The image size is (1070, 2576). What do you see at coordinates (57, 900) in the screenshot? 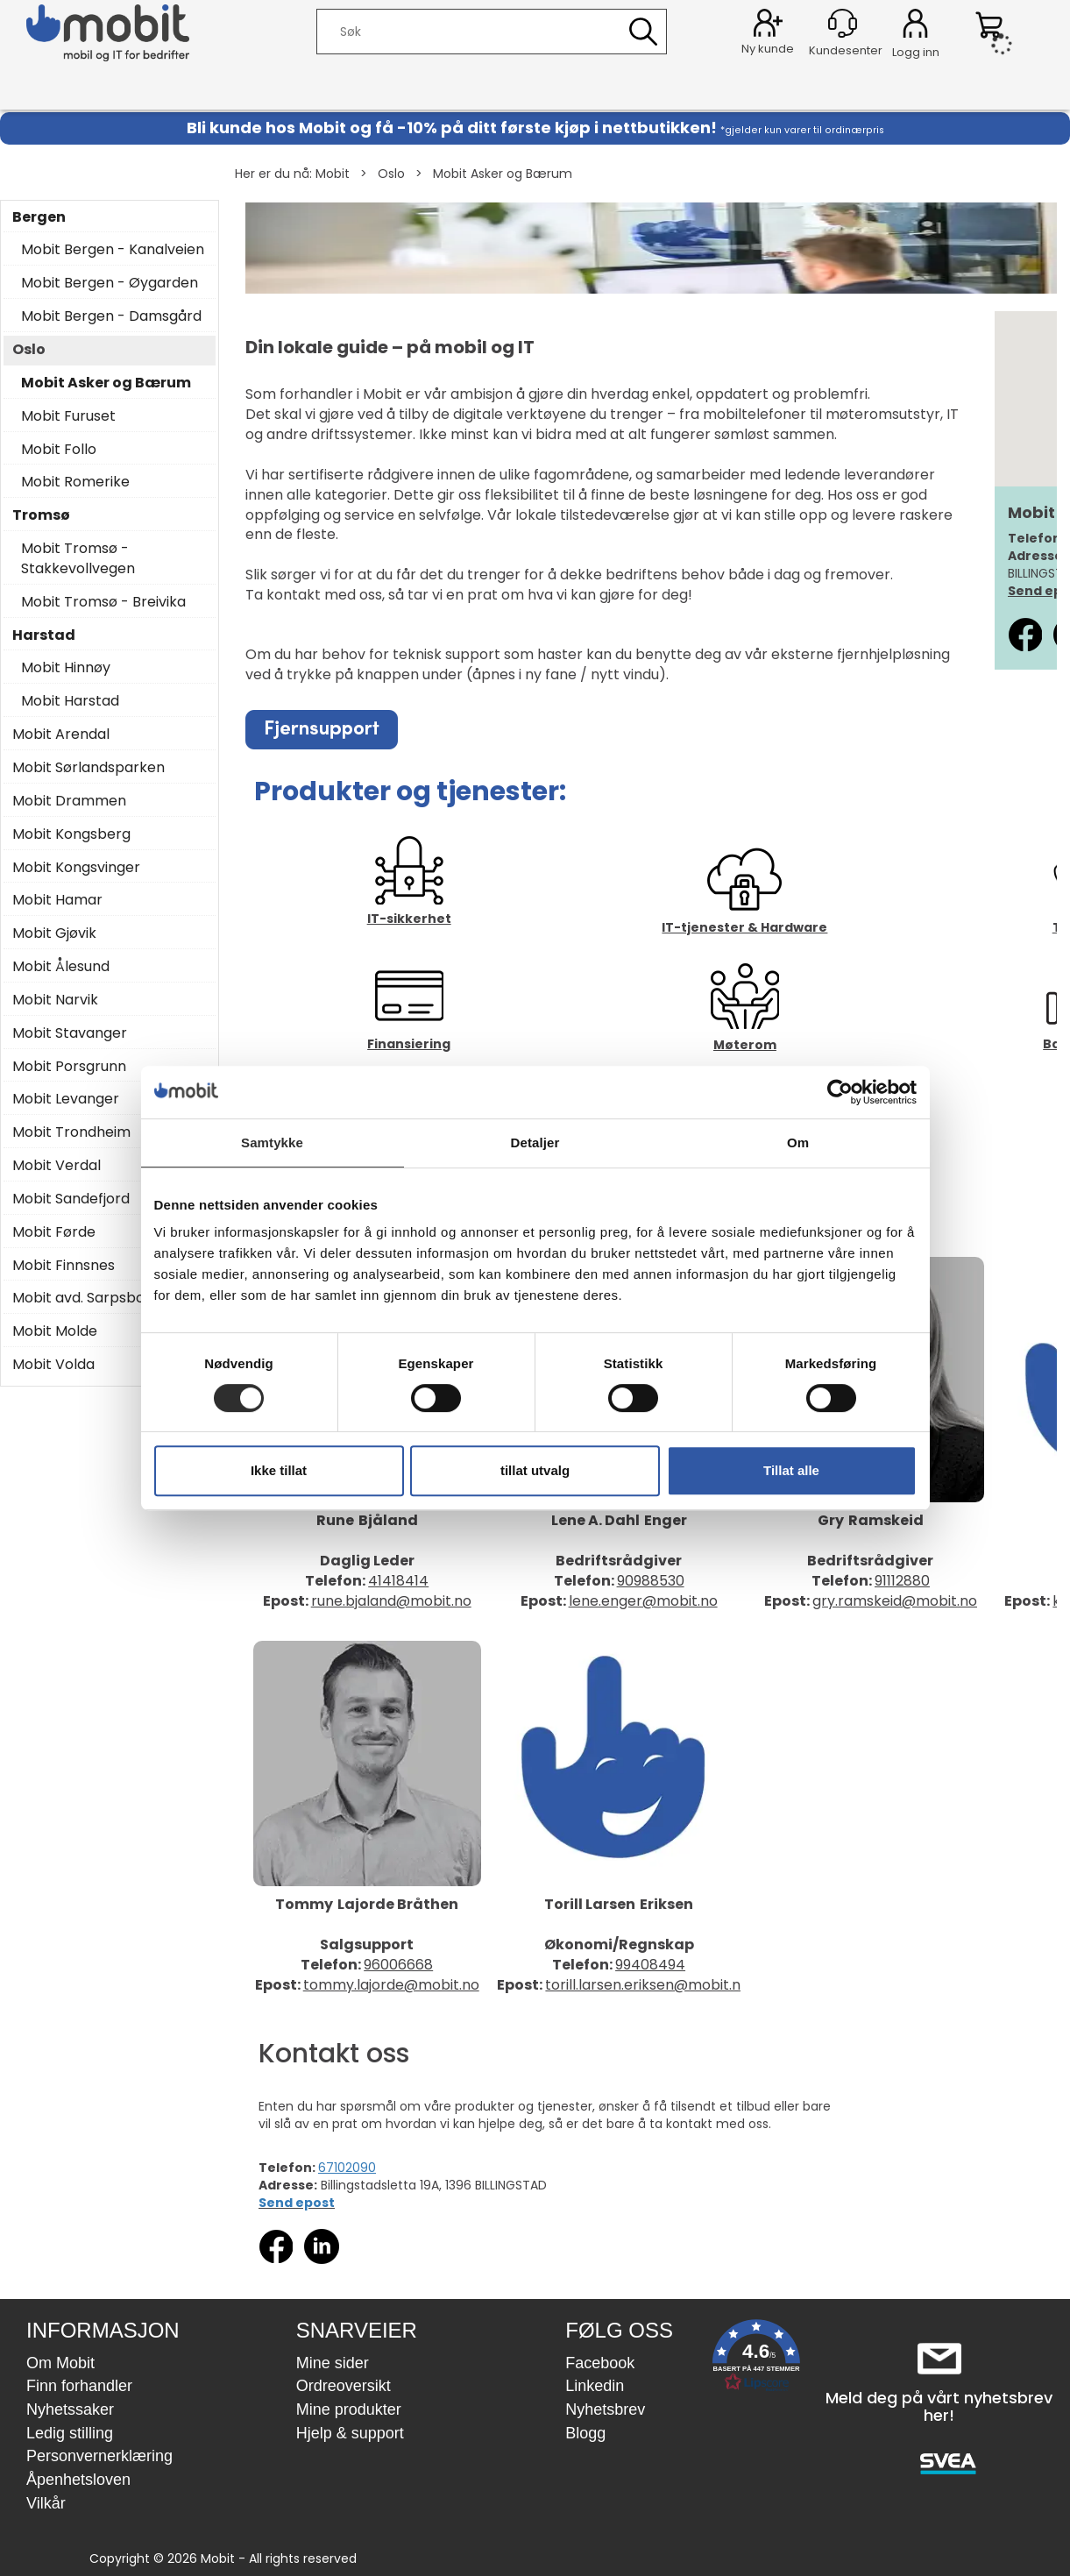
I see `Mobit Hamar` at bounding box center [57, 900].